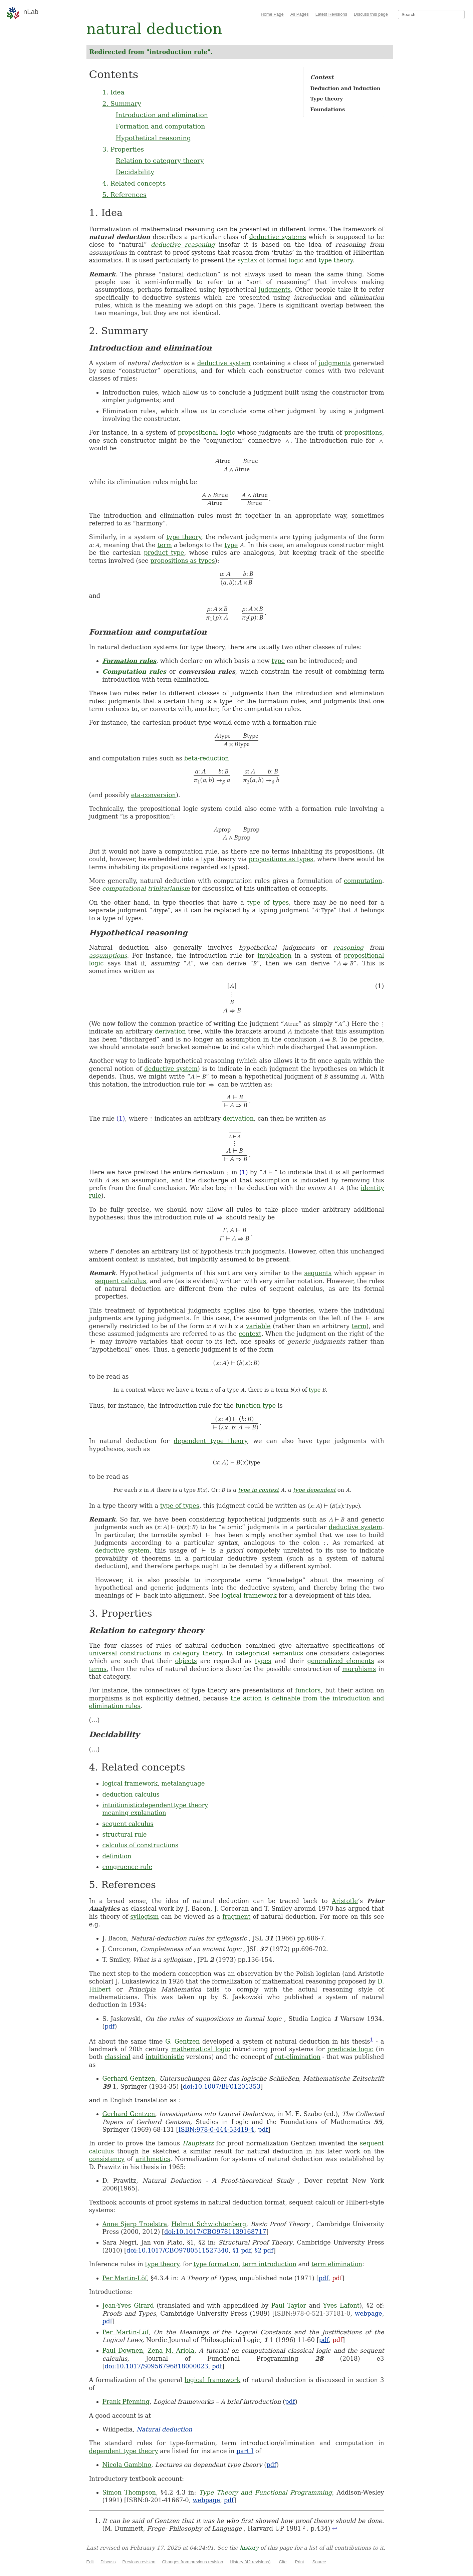 This screenshot has width=473, height=2576. What do you see at coordinates (249, 2548) in the screenshot?
I see `history` at bounding box center [249, 2548].